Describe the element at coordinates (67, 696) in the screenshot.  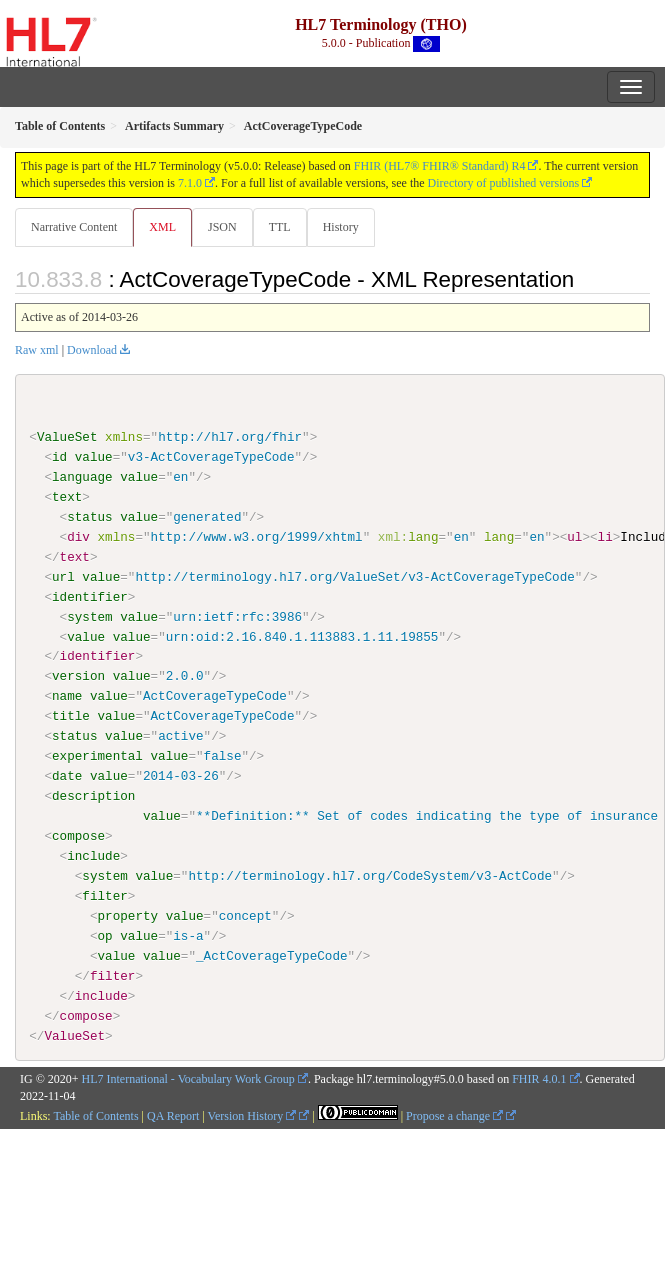
I see `name` at that location.